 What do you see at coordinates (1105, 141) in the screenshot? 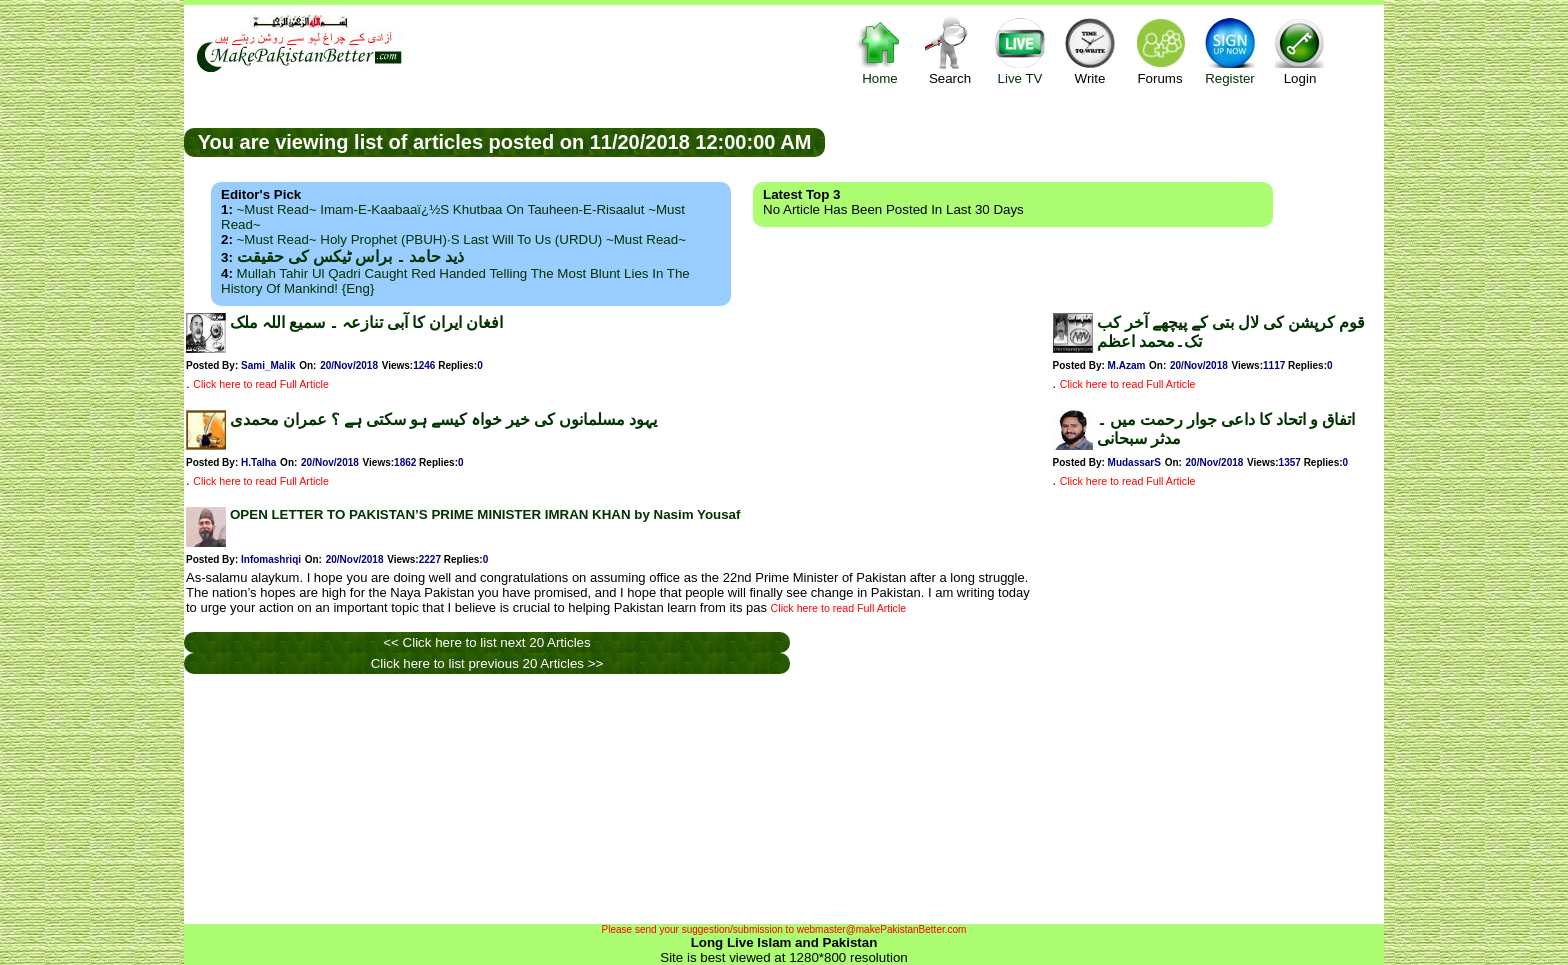
I see `[Advertisement]` at bounding box center [1105, 141].